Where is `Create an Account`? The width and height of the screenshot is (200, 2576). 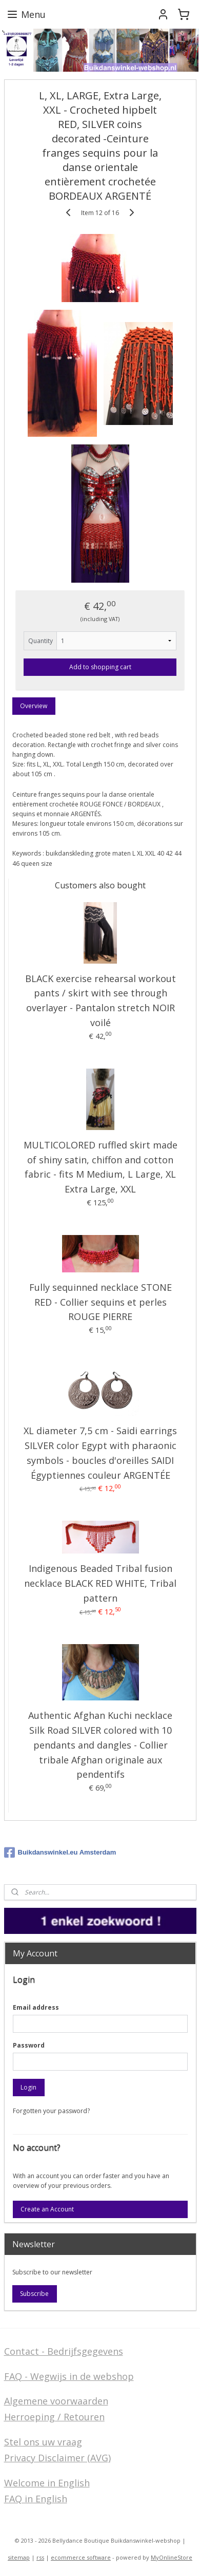 Create an Account is located at coordinates (47, 2209).